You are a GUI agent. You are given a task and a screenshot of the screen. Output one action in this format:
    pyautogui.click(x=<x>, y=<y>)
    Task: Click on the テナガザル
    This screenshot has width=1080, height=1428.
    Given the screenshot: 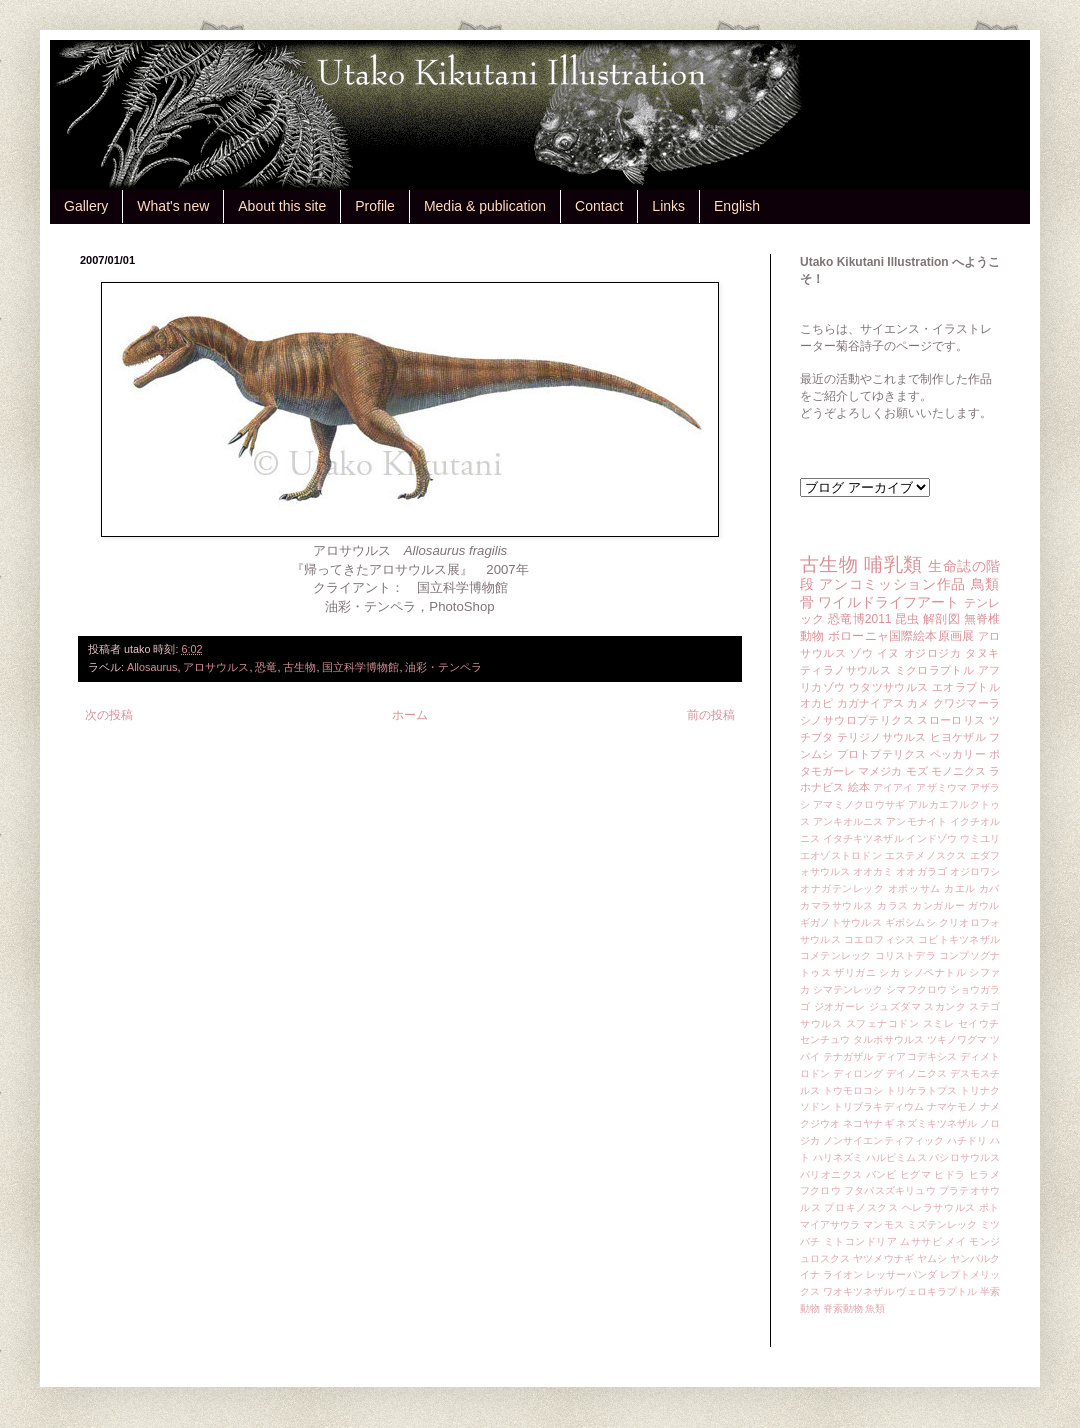 What is the action you would take?
    pyautogui.click(x=848, y=1056)
    